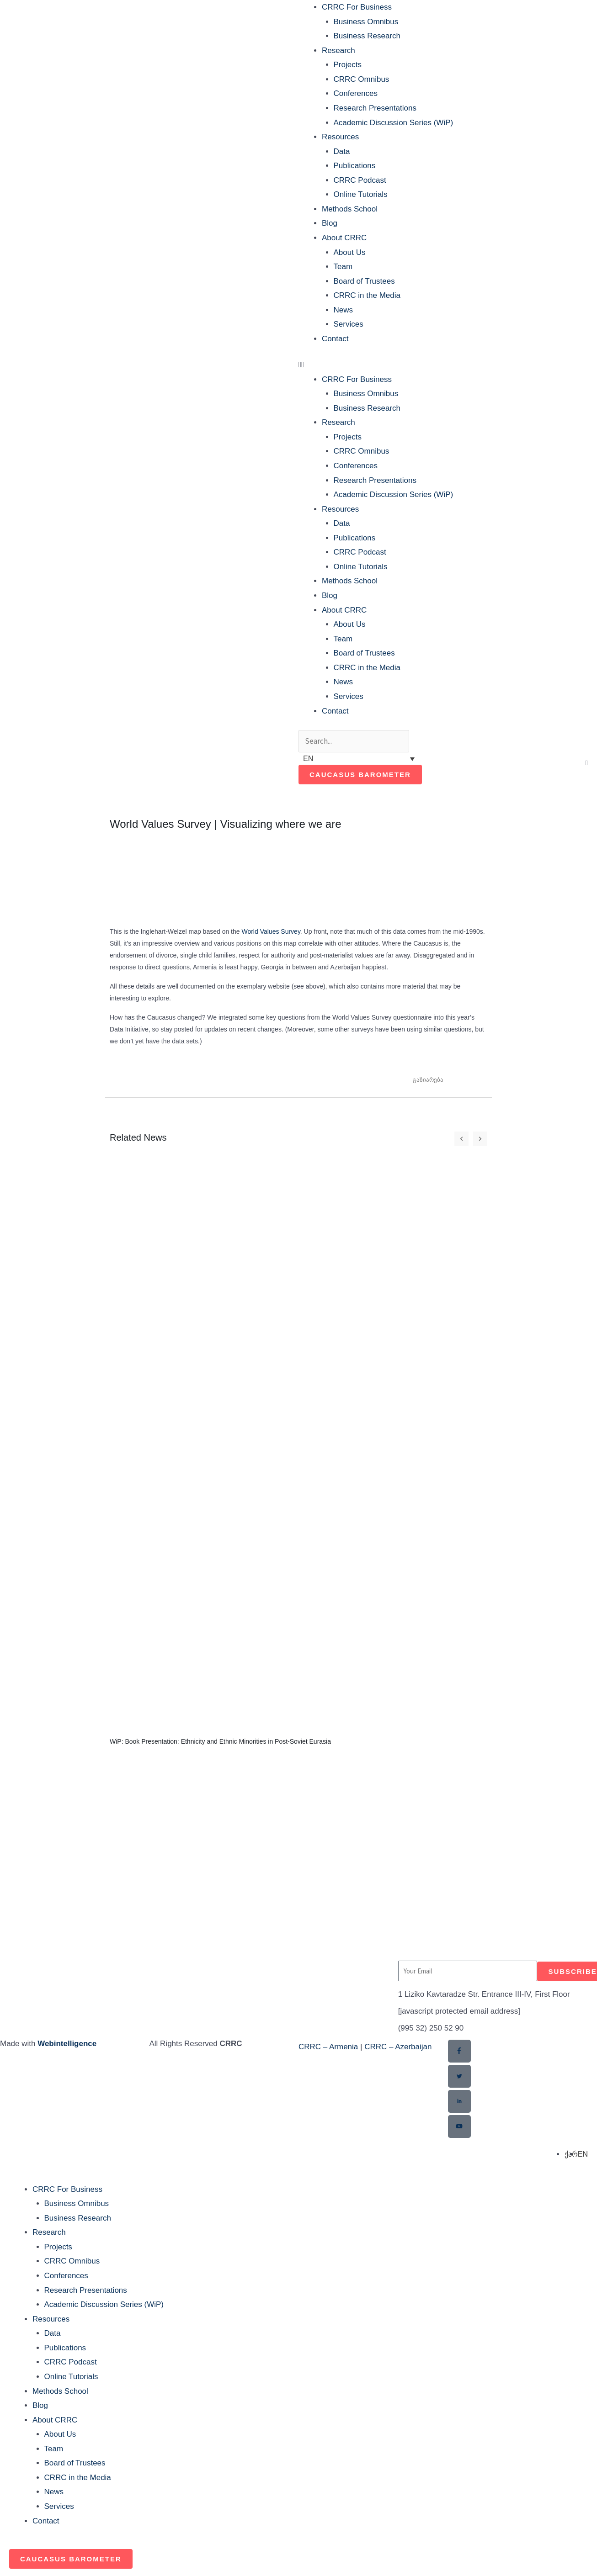  What do you see at coordinates (431, 2028) in the screenshot?
I see `(995 32) 250 52 90` at bounding box center [431, 2028].